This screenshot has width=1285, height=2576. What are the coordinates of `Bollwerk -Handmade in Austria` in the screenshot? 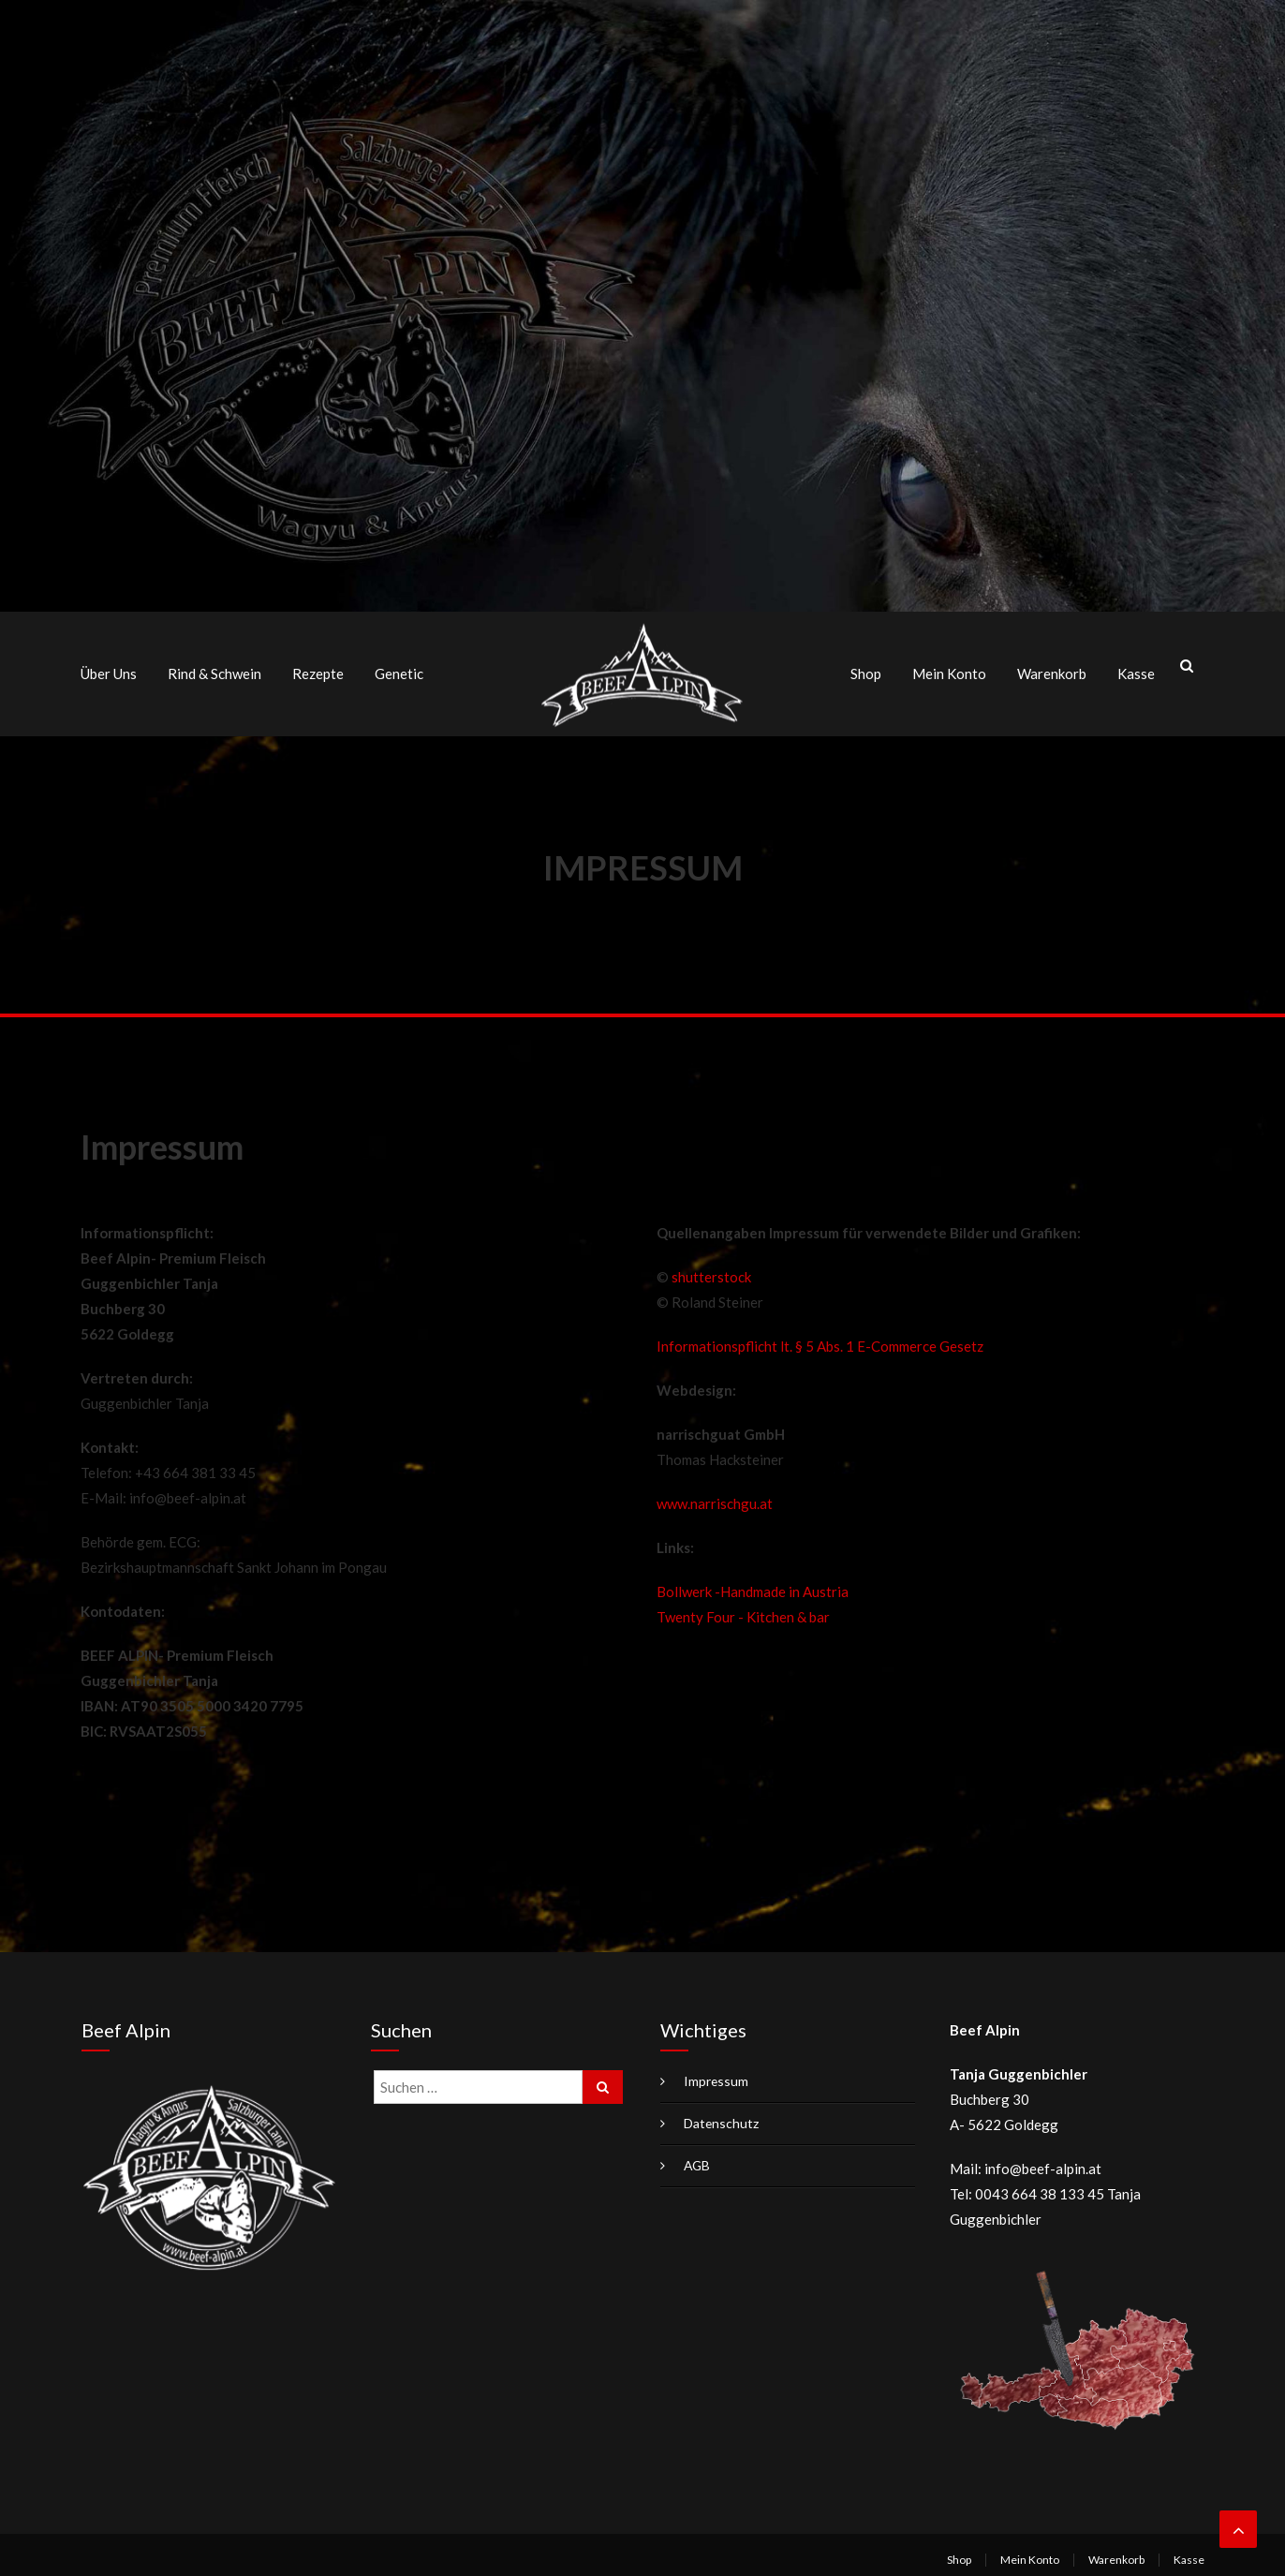 It's located at (753, 1585).